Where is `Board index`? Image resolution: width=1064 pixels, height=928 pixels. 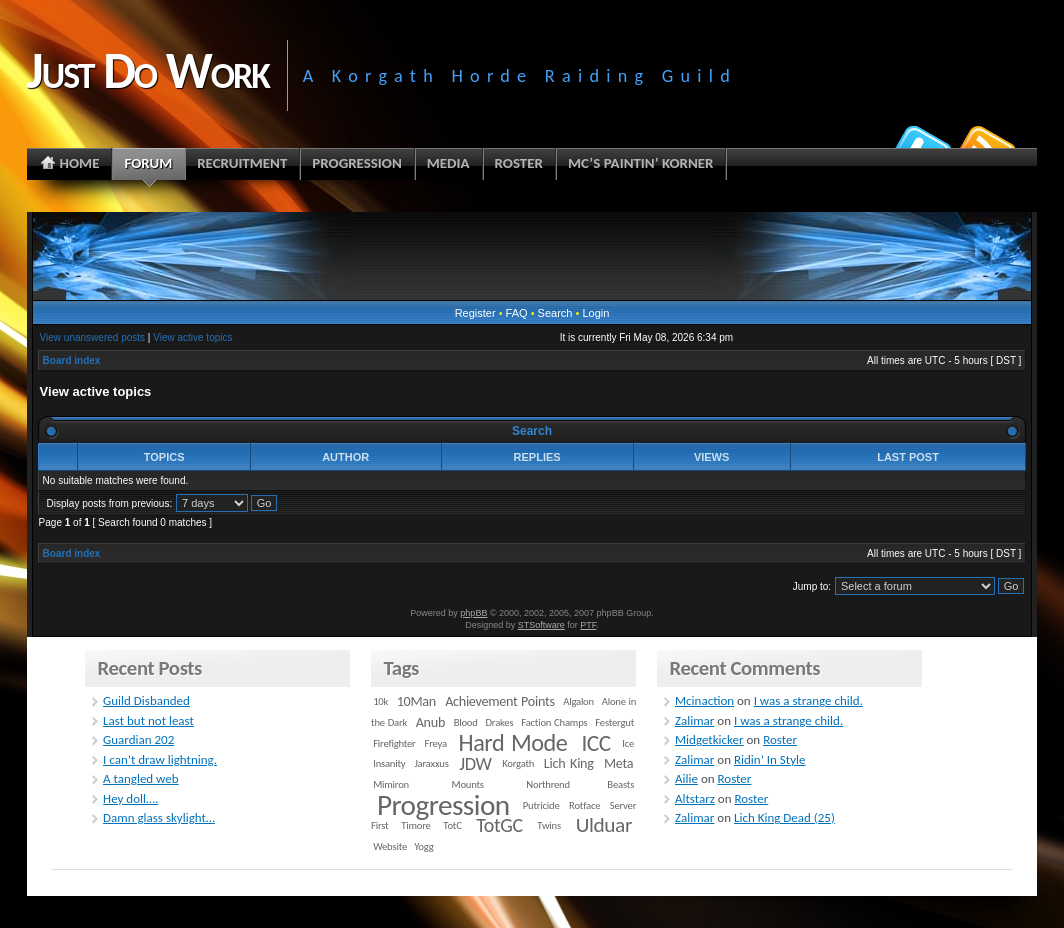 Board index is located at coordinates (72, 360).